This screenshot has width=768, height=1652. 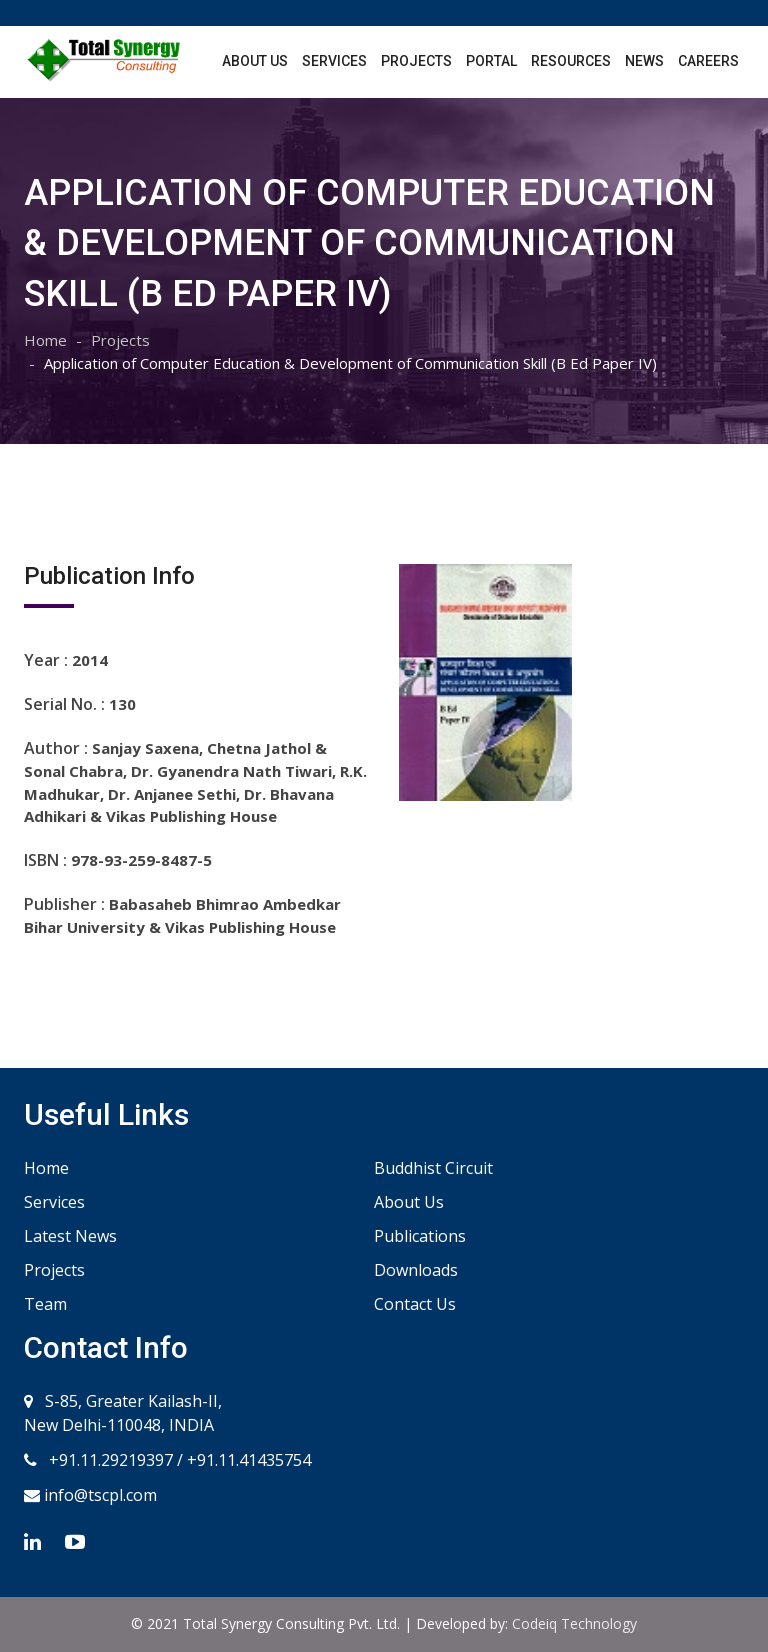 What do you see at coordinates (70, 1236) in the screenshot?
I see `Latest News` at bounding box center [70, 1236].